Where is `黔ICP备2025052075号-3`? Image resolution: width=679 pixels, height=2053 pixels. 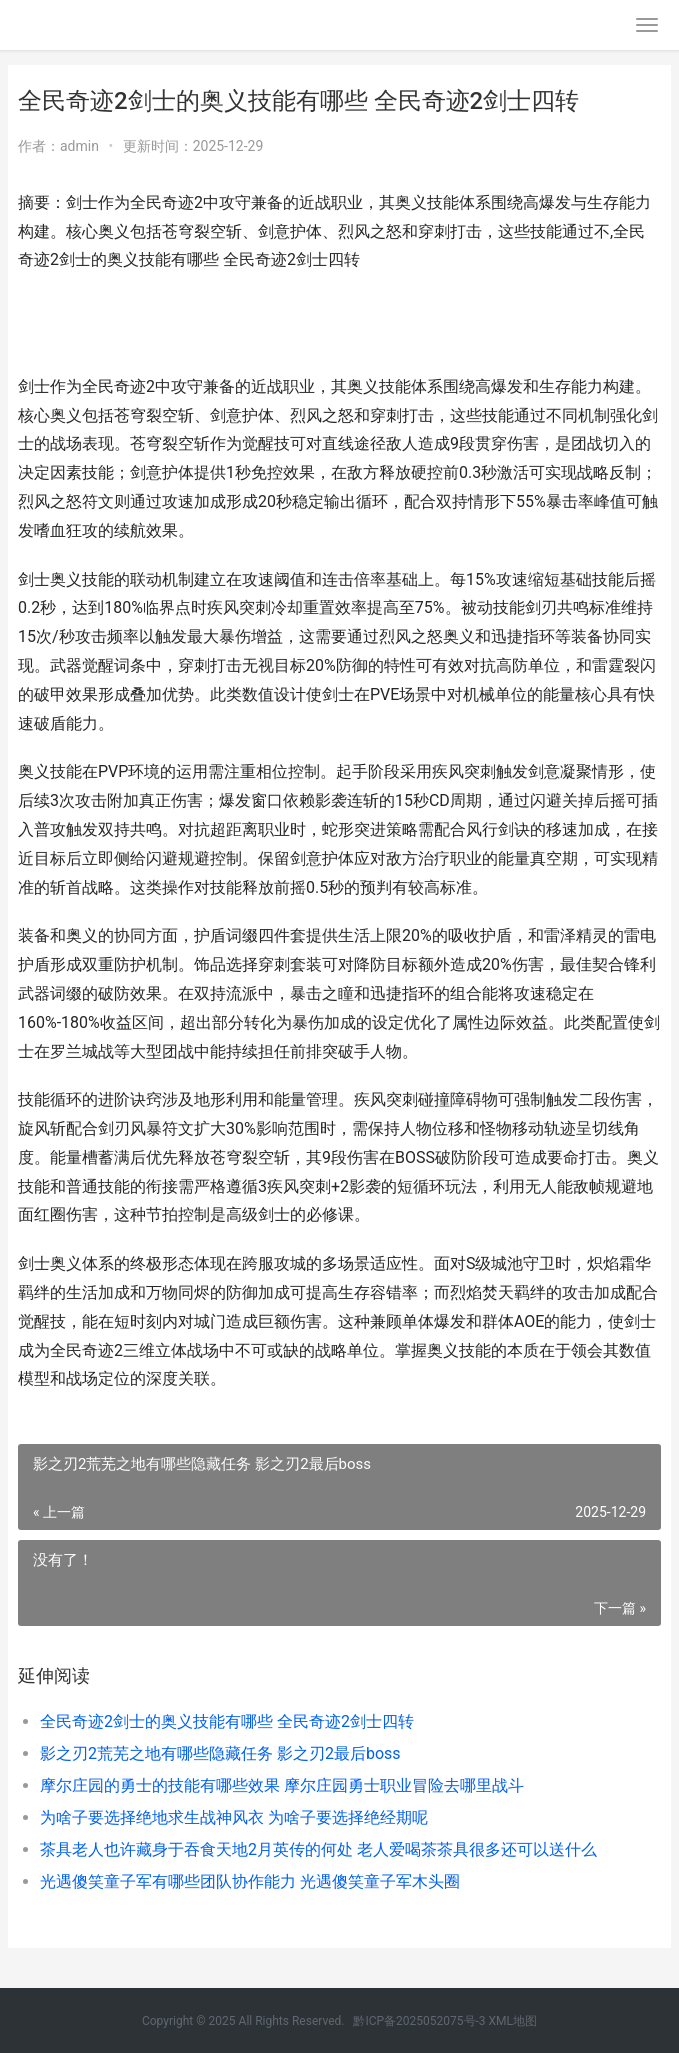
黔ICP备2025052075号-3 is located at coordinates (419, 2021).